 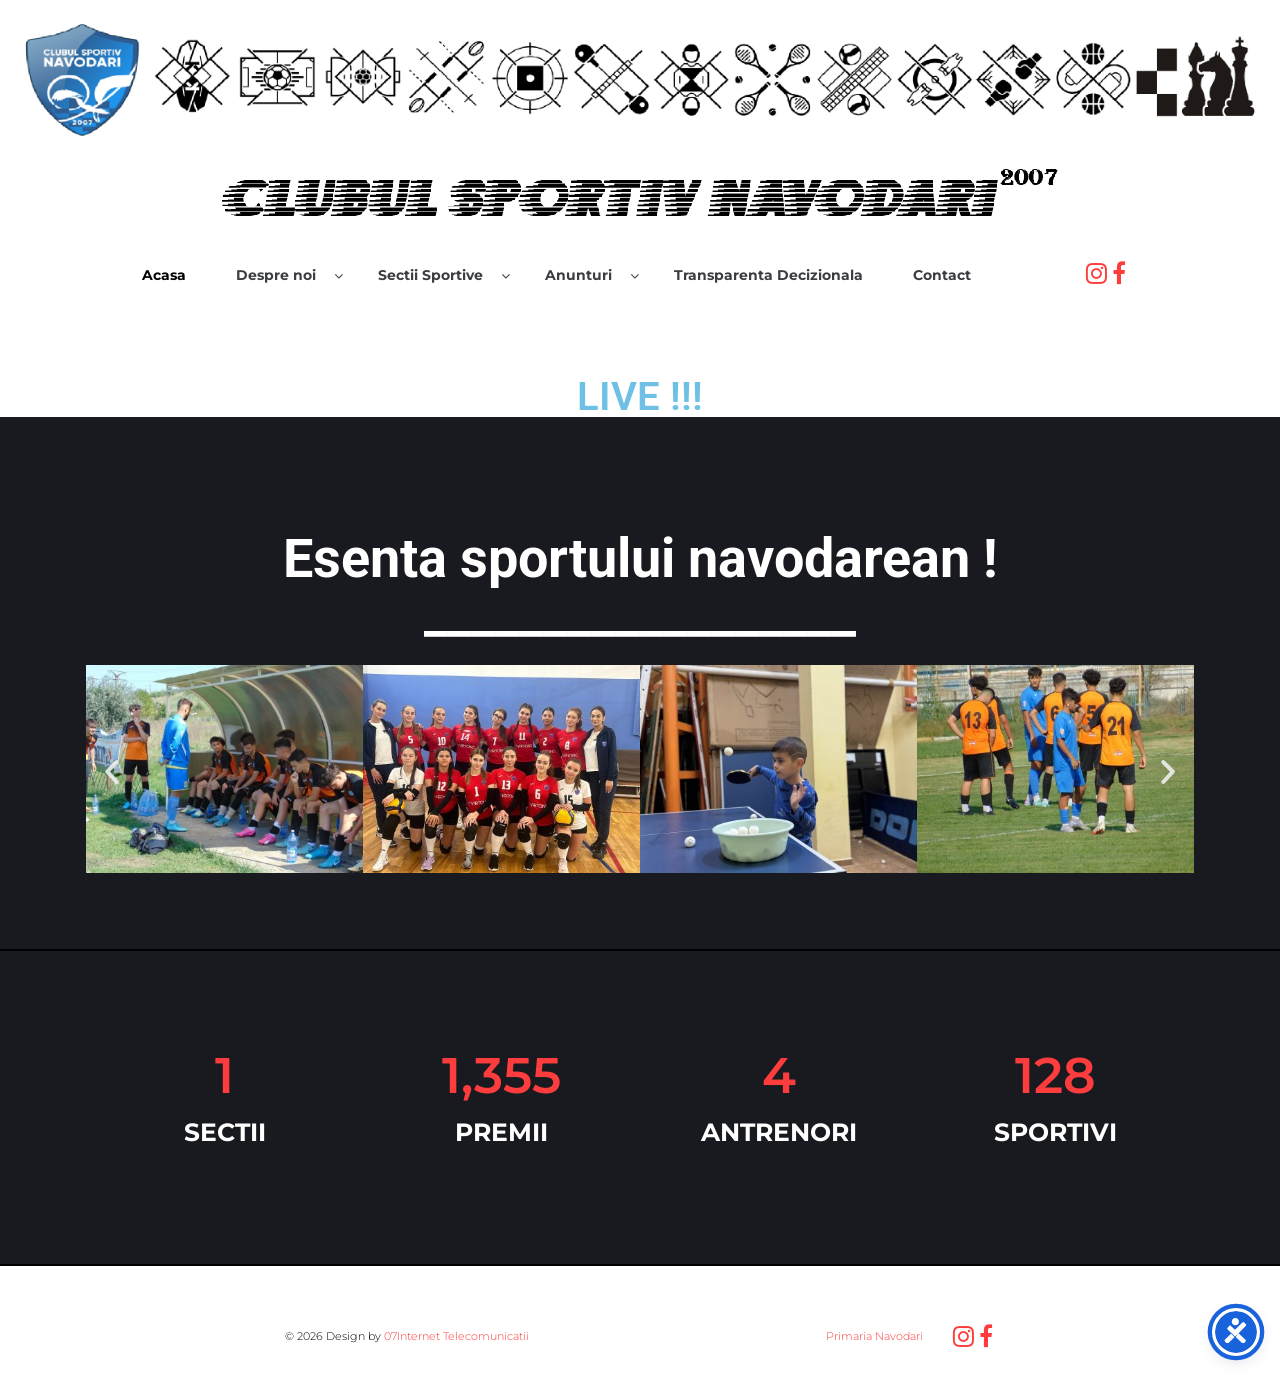 I want to click on Acasa, so click(x=164, y=275).